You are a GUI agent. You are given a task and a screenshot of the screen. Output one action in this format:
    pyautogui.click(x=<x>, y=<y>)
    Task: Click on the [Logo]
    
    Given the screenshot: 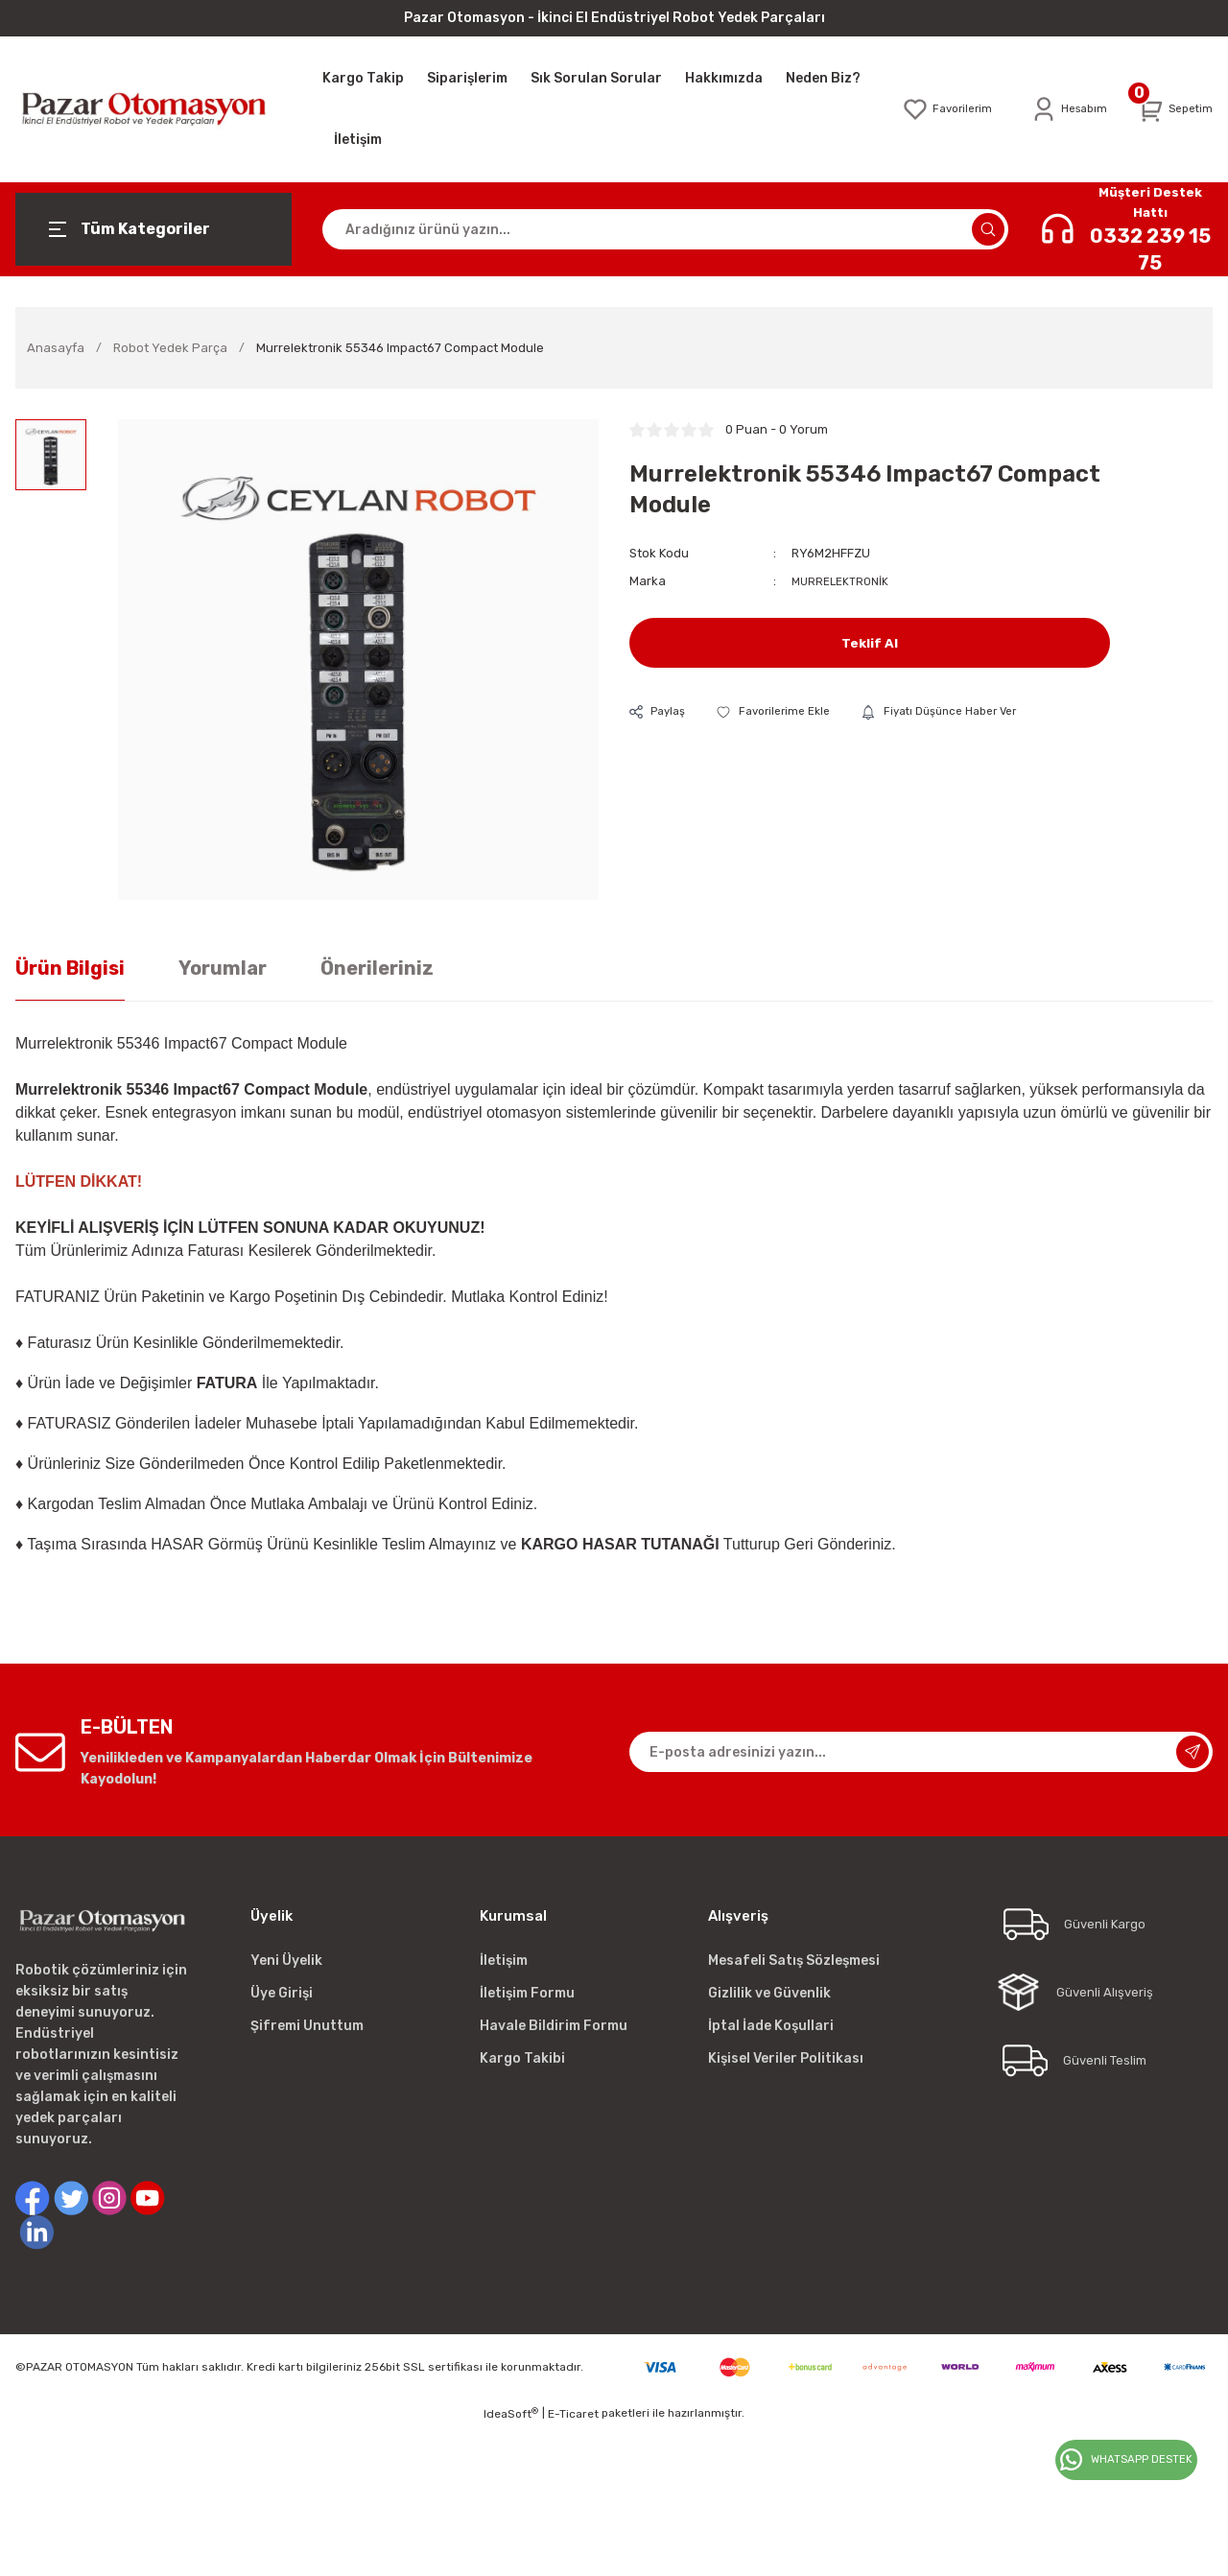 What is the action you would take?
    pyautogui.click(x=153, y=108)
    